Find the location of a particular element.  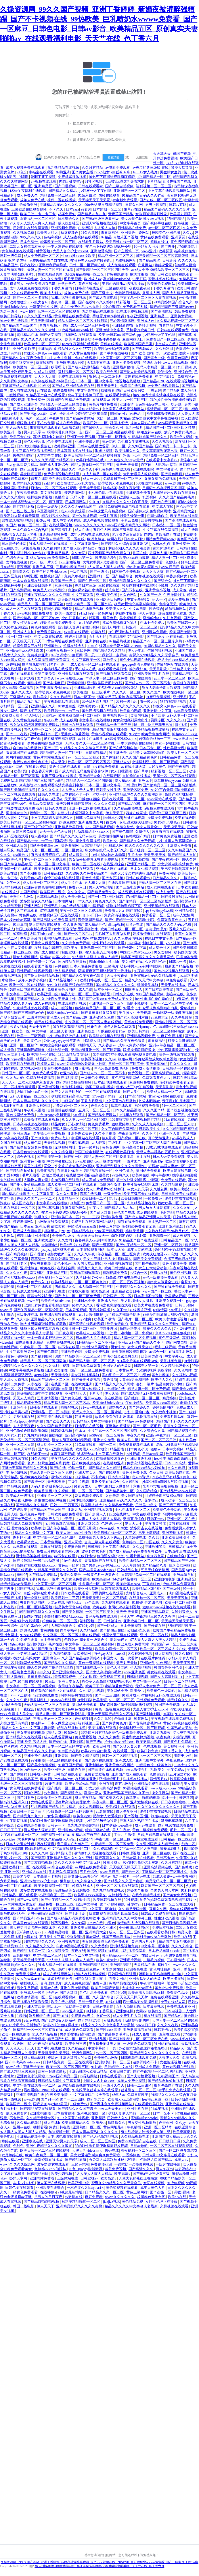

欧美色电影 is located at coordinates (9, 1129).